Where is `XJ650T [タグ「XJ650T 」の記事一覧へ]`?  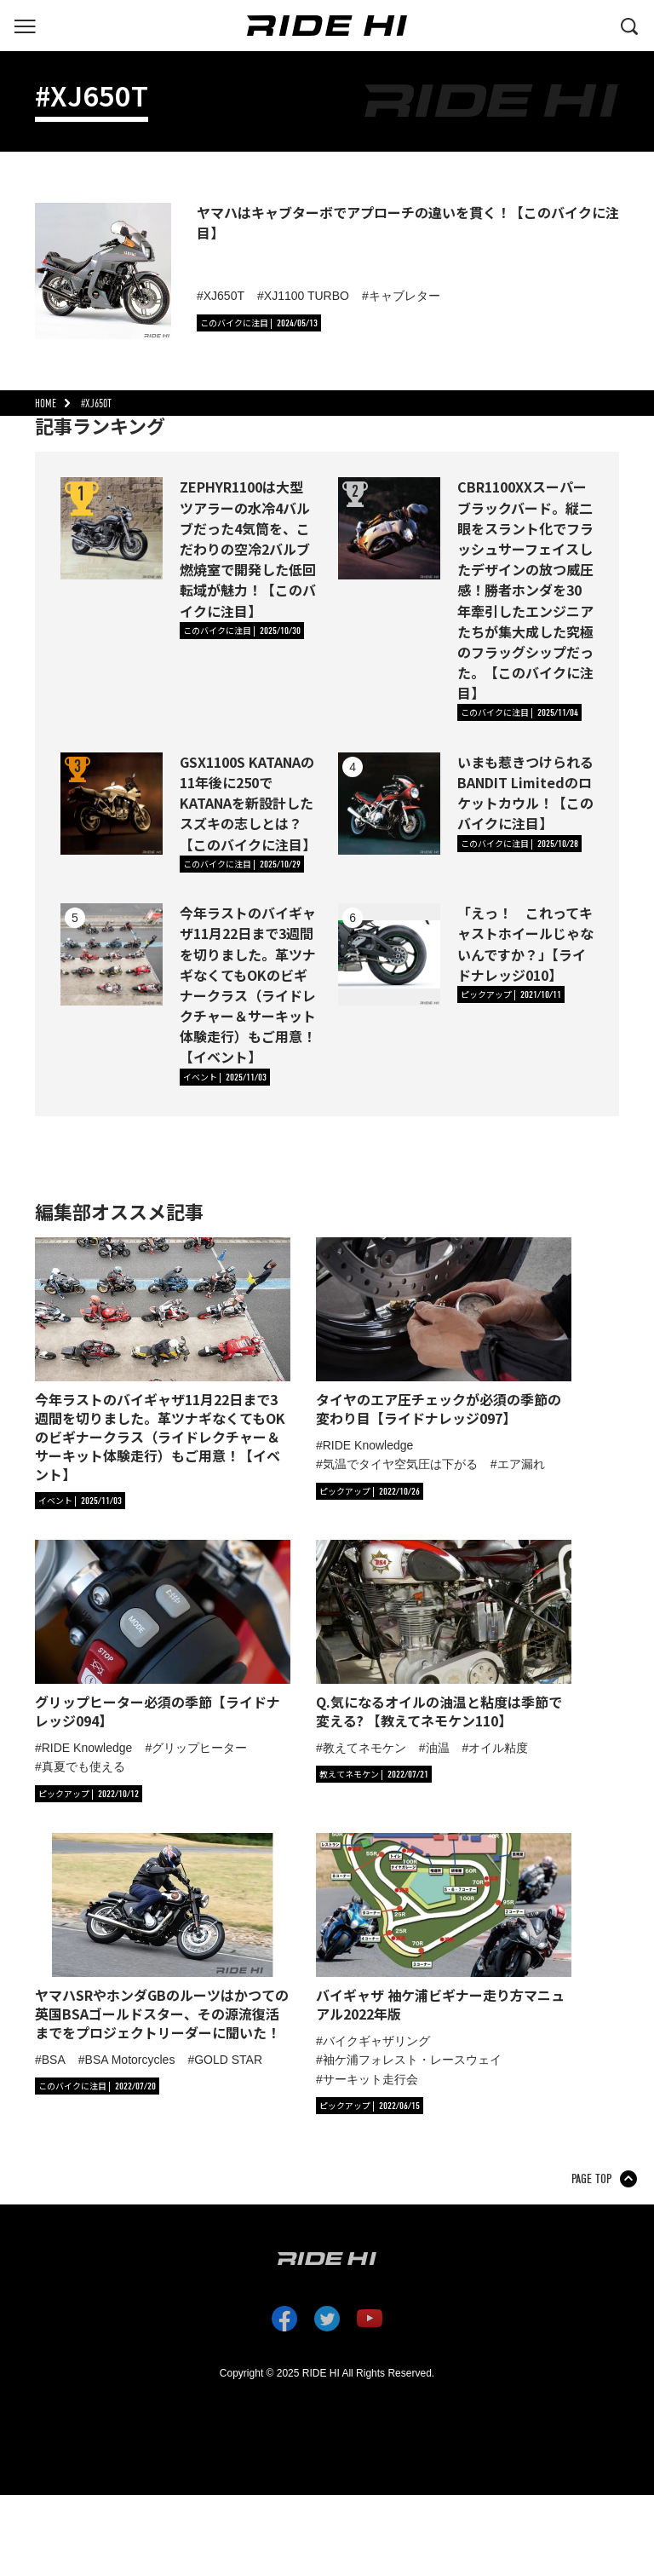 XJ650T [タグ「XJ650T 」の記事一覧へ] is located at coordinates (224, 296).